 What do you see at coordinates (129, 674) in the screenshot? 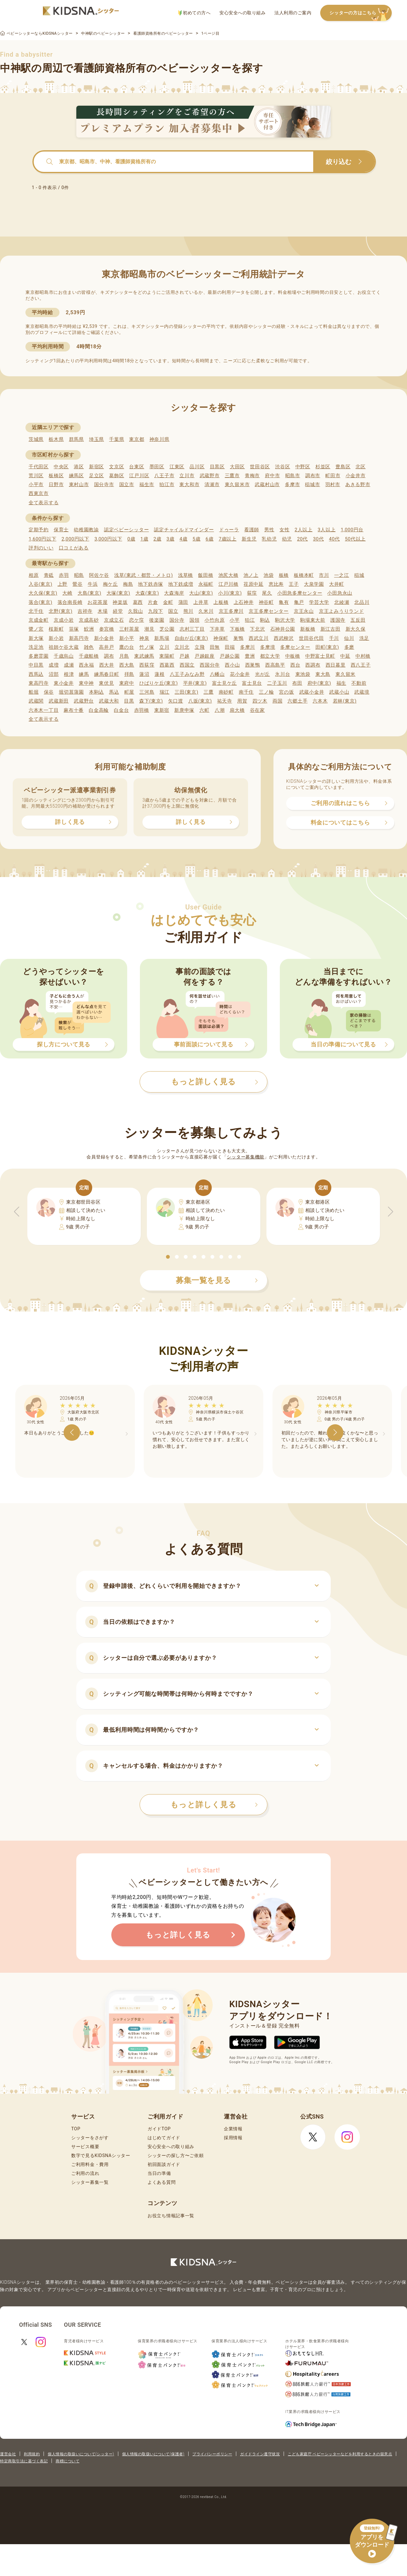
I see `拝島` at bounding box center [129, 674].